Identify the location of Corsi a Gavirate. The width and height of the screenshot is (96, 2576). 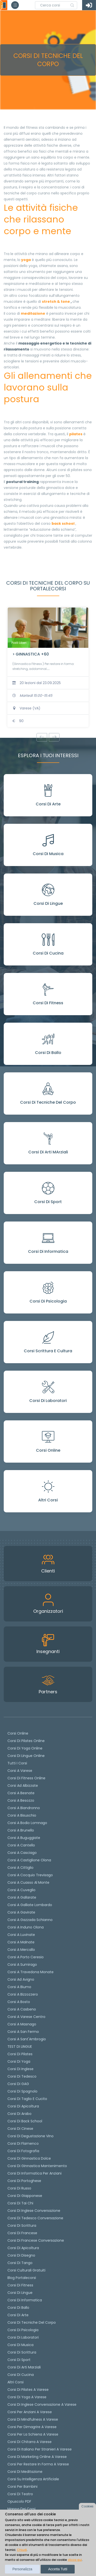
(21, 1912).